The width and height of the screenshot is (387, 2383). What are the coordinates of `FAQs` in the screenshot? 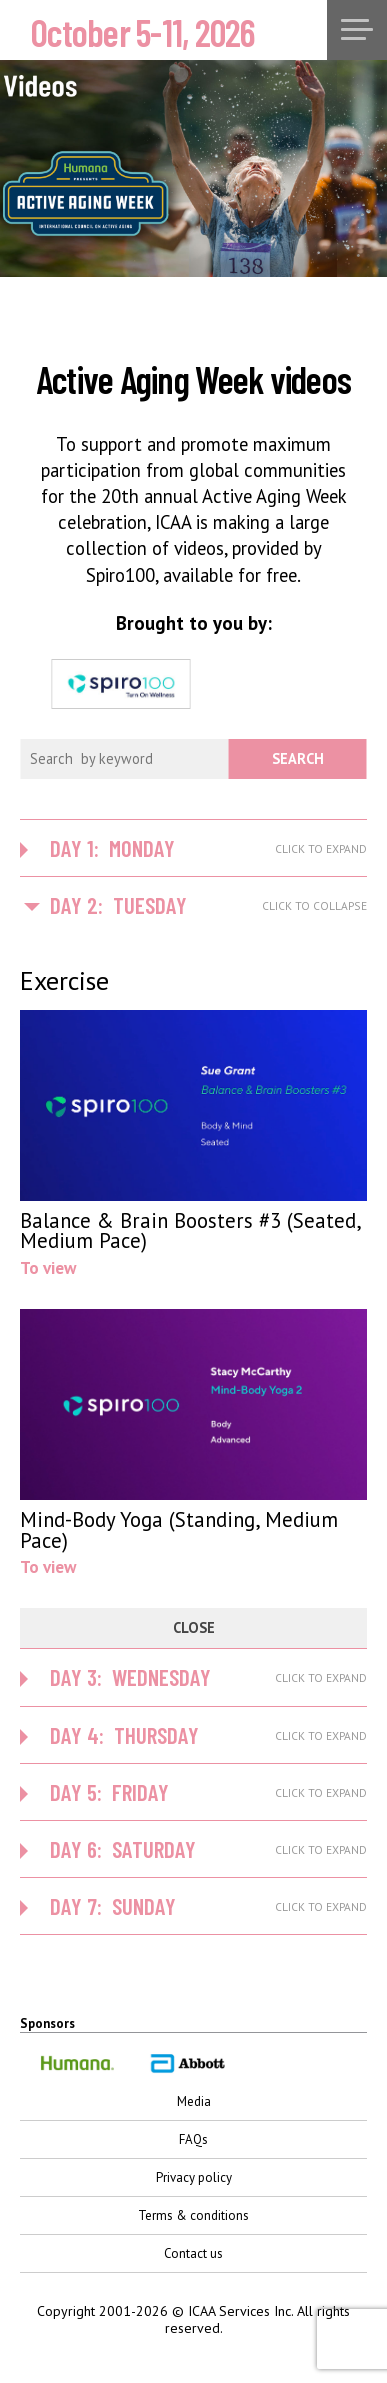 It's located at (193, 2139).